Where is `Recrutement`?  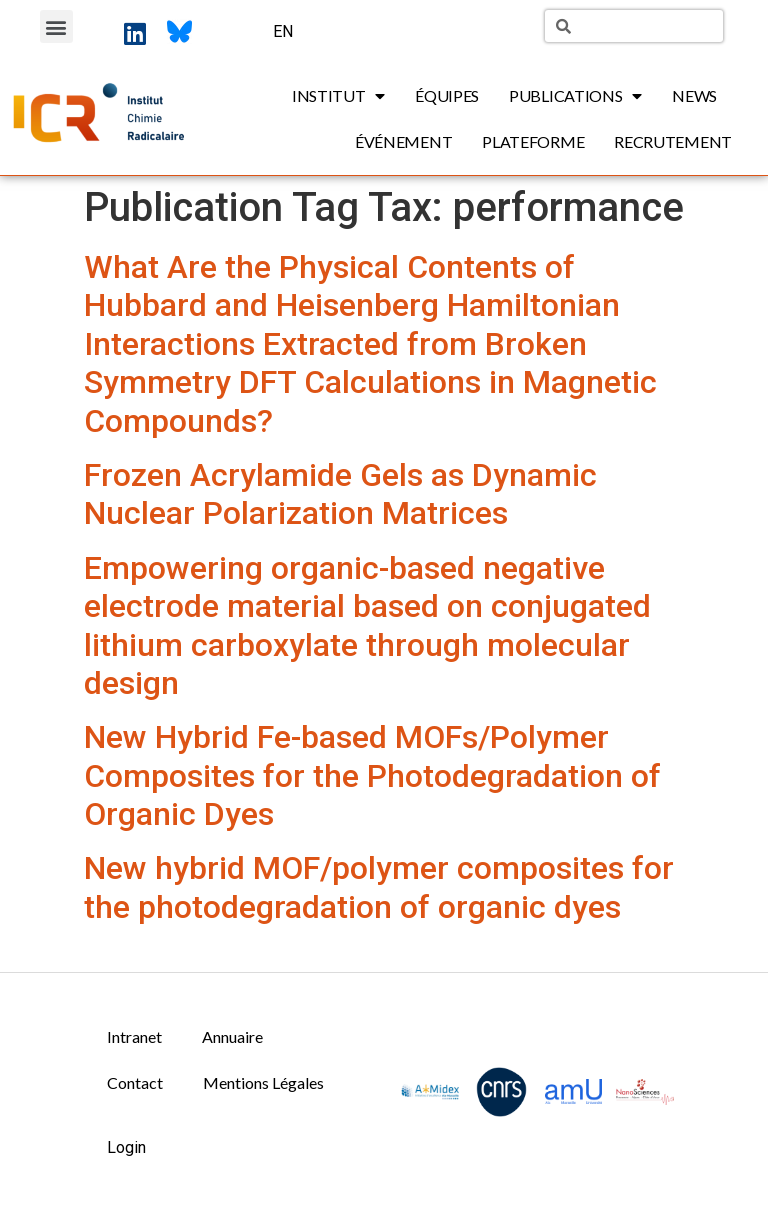
Recrutement is located at coordinates (673, 141).